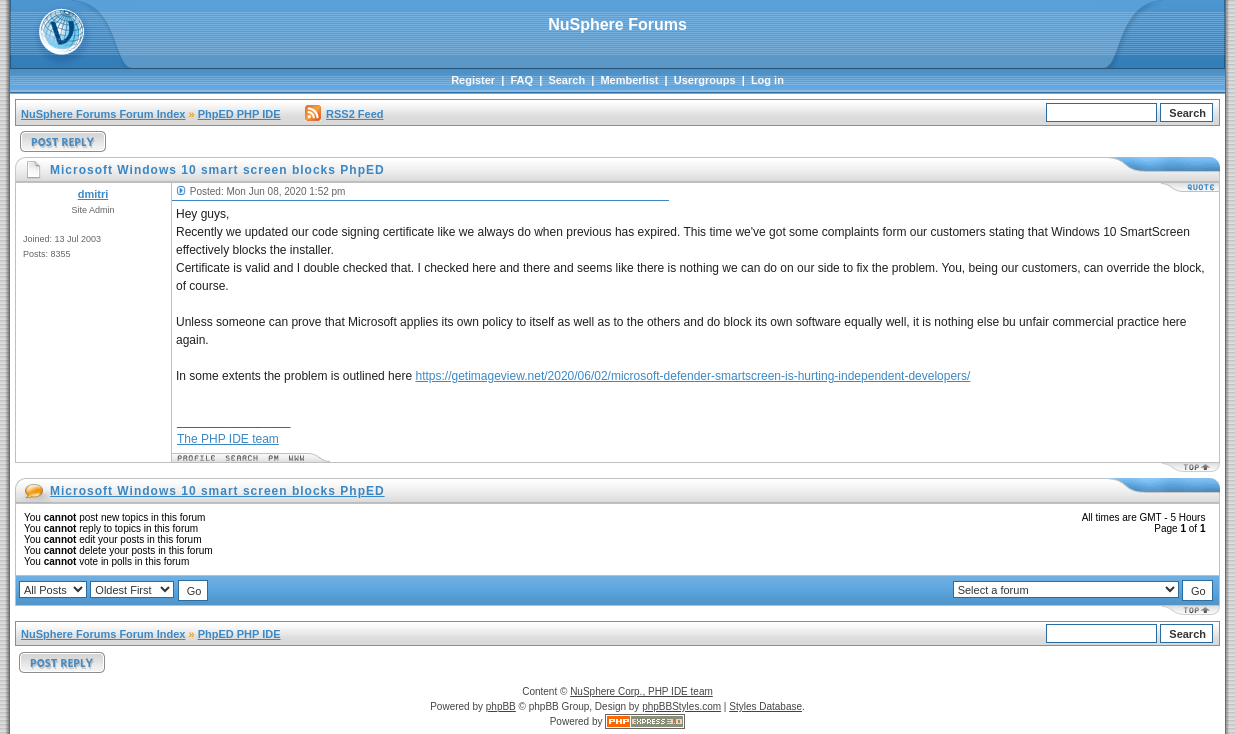  What do you see at coordinates (681, 706) in the screenshot?
I see `phpBBStyles.com` at bounding box center [681, 706].